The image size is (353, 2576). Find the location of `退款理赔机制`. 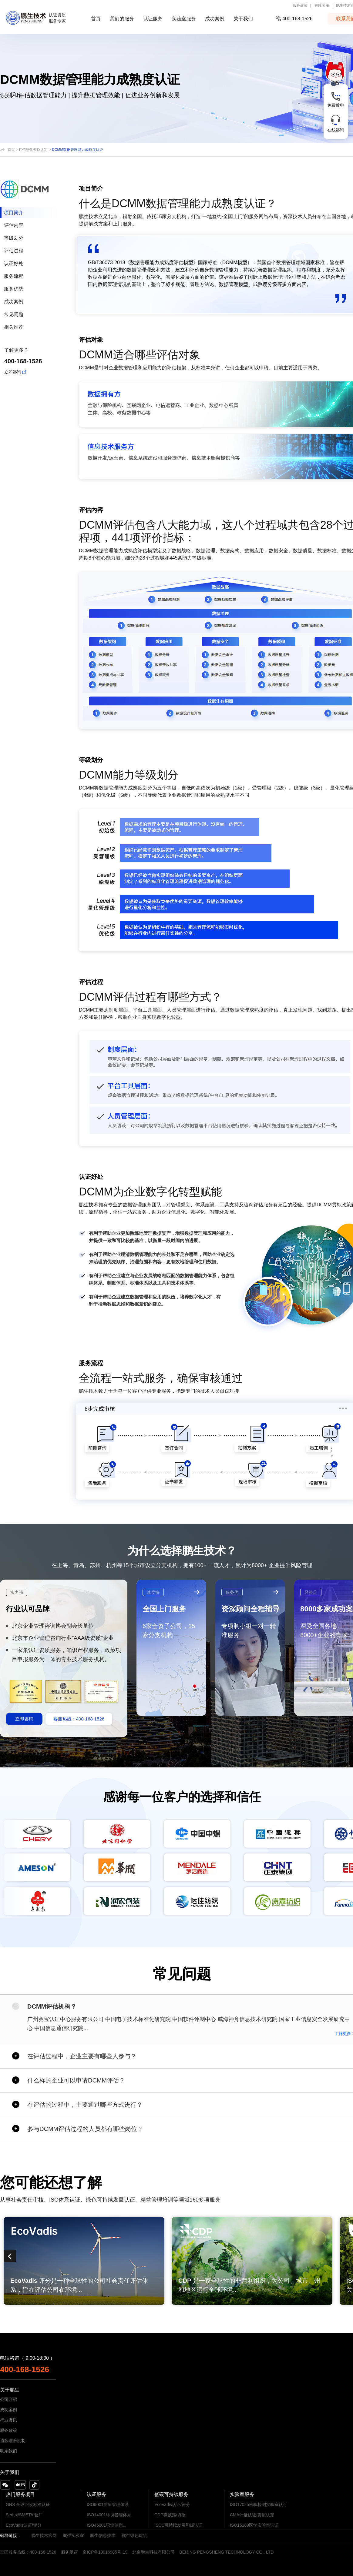

退款理赔机制 is located at coordinates (12, 2440).